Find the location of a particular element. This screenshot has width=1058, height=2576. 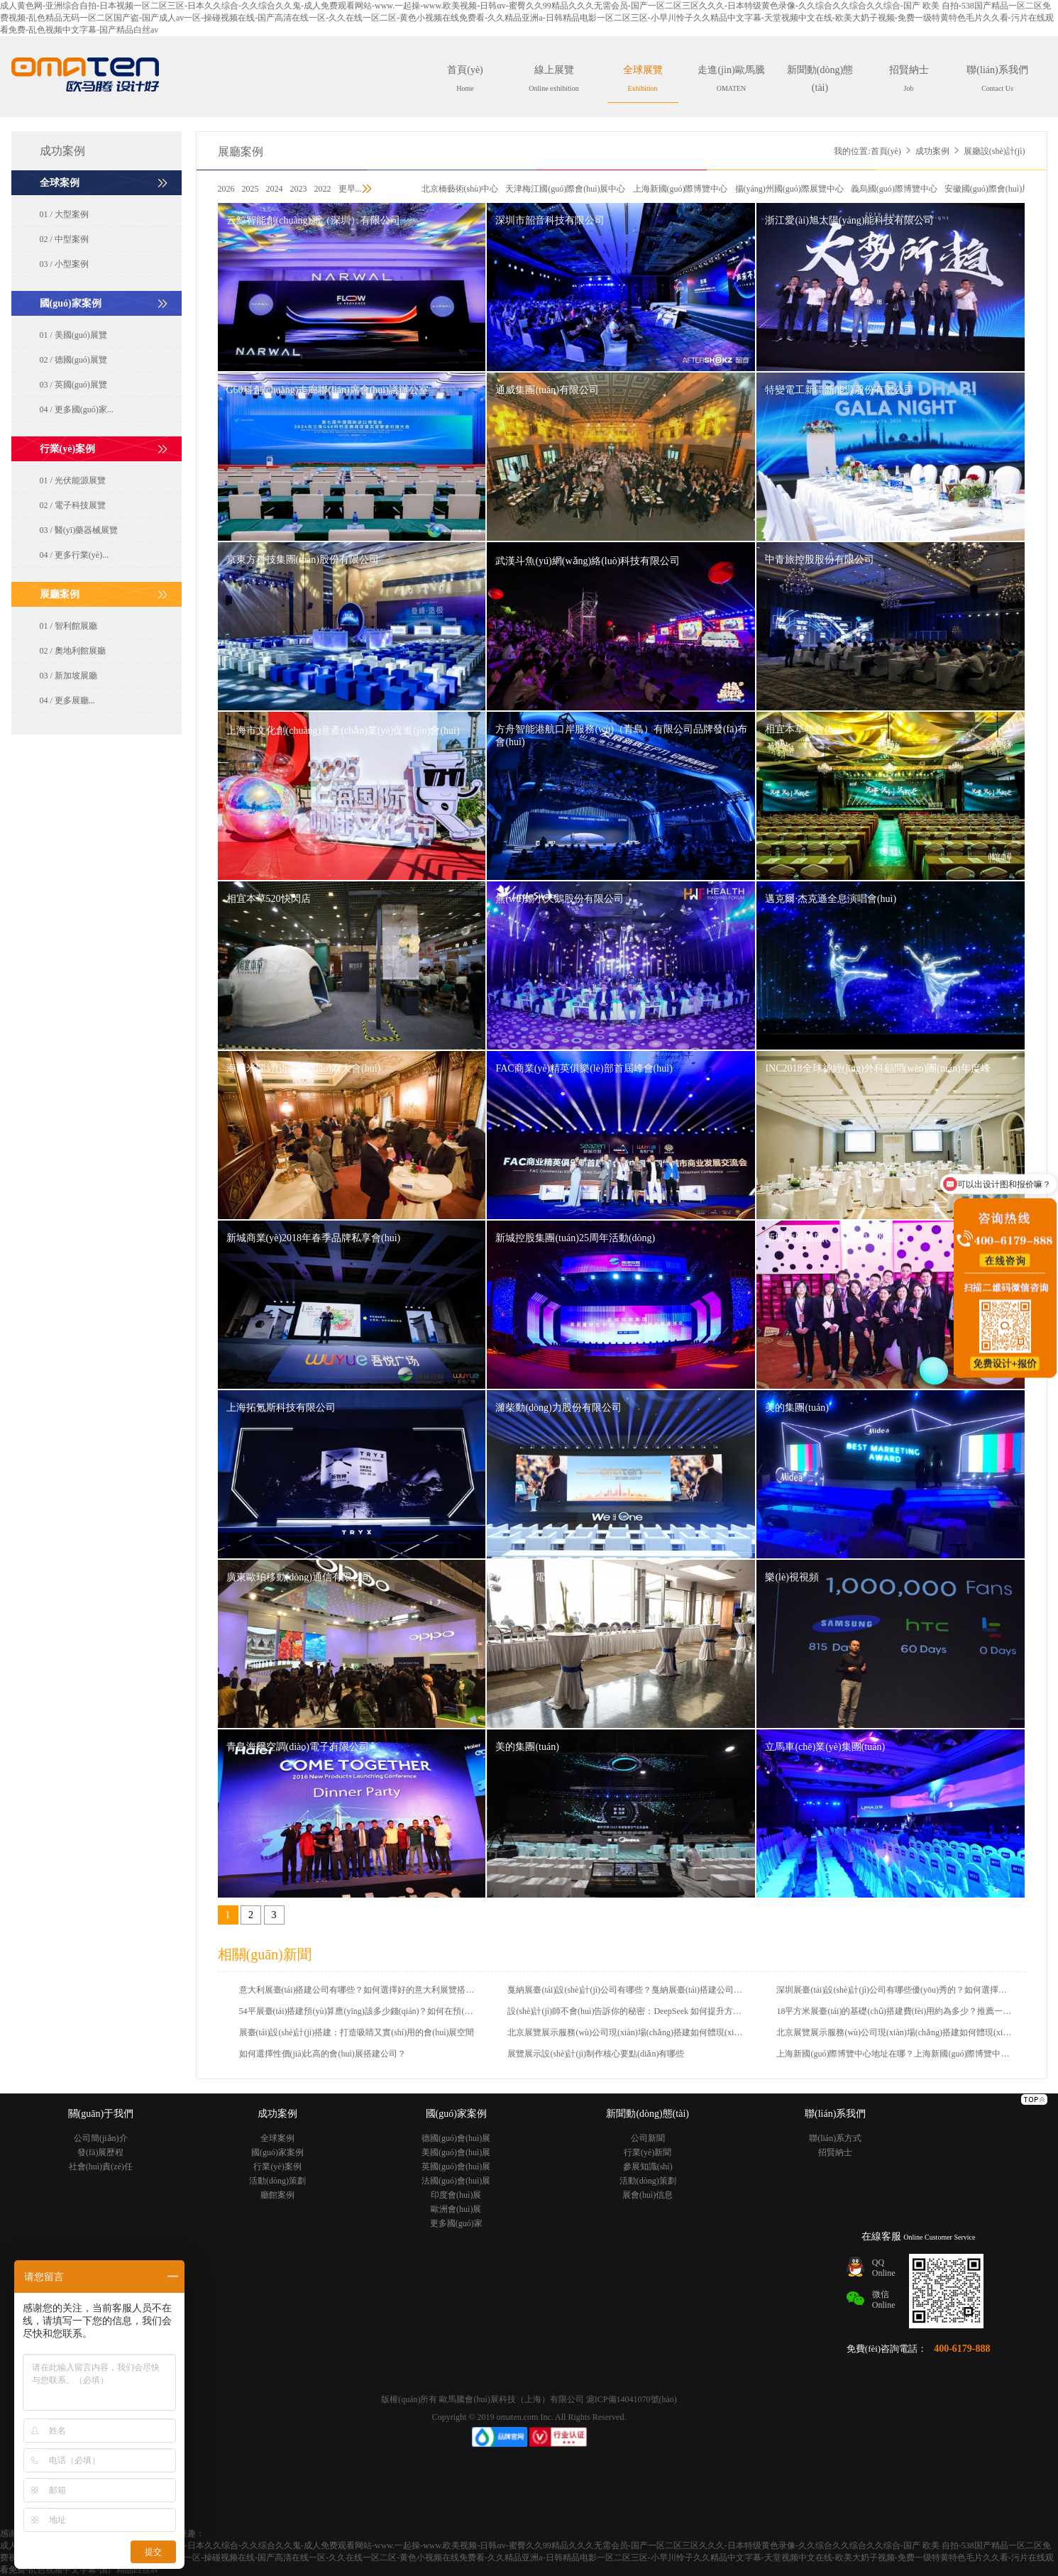

展廳案例 is located at coordinates (240, 151).